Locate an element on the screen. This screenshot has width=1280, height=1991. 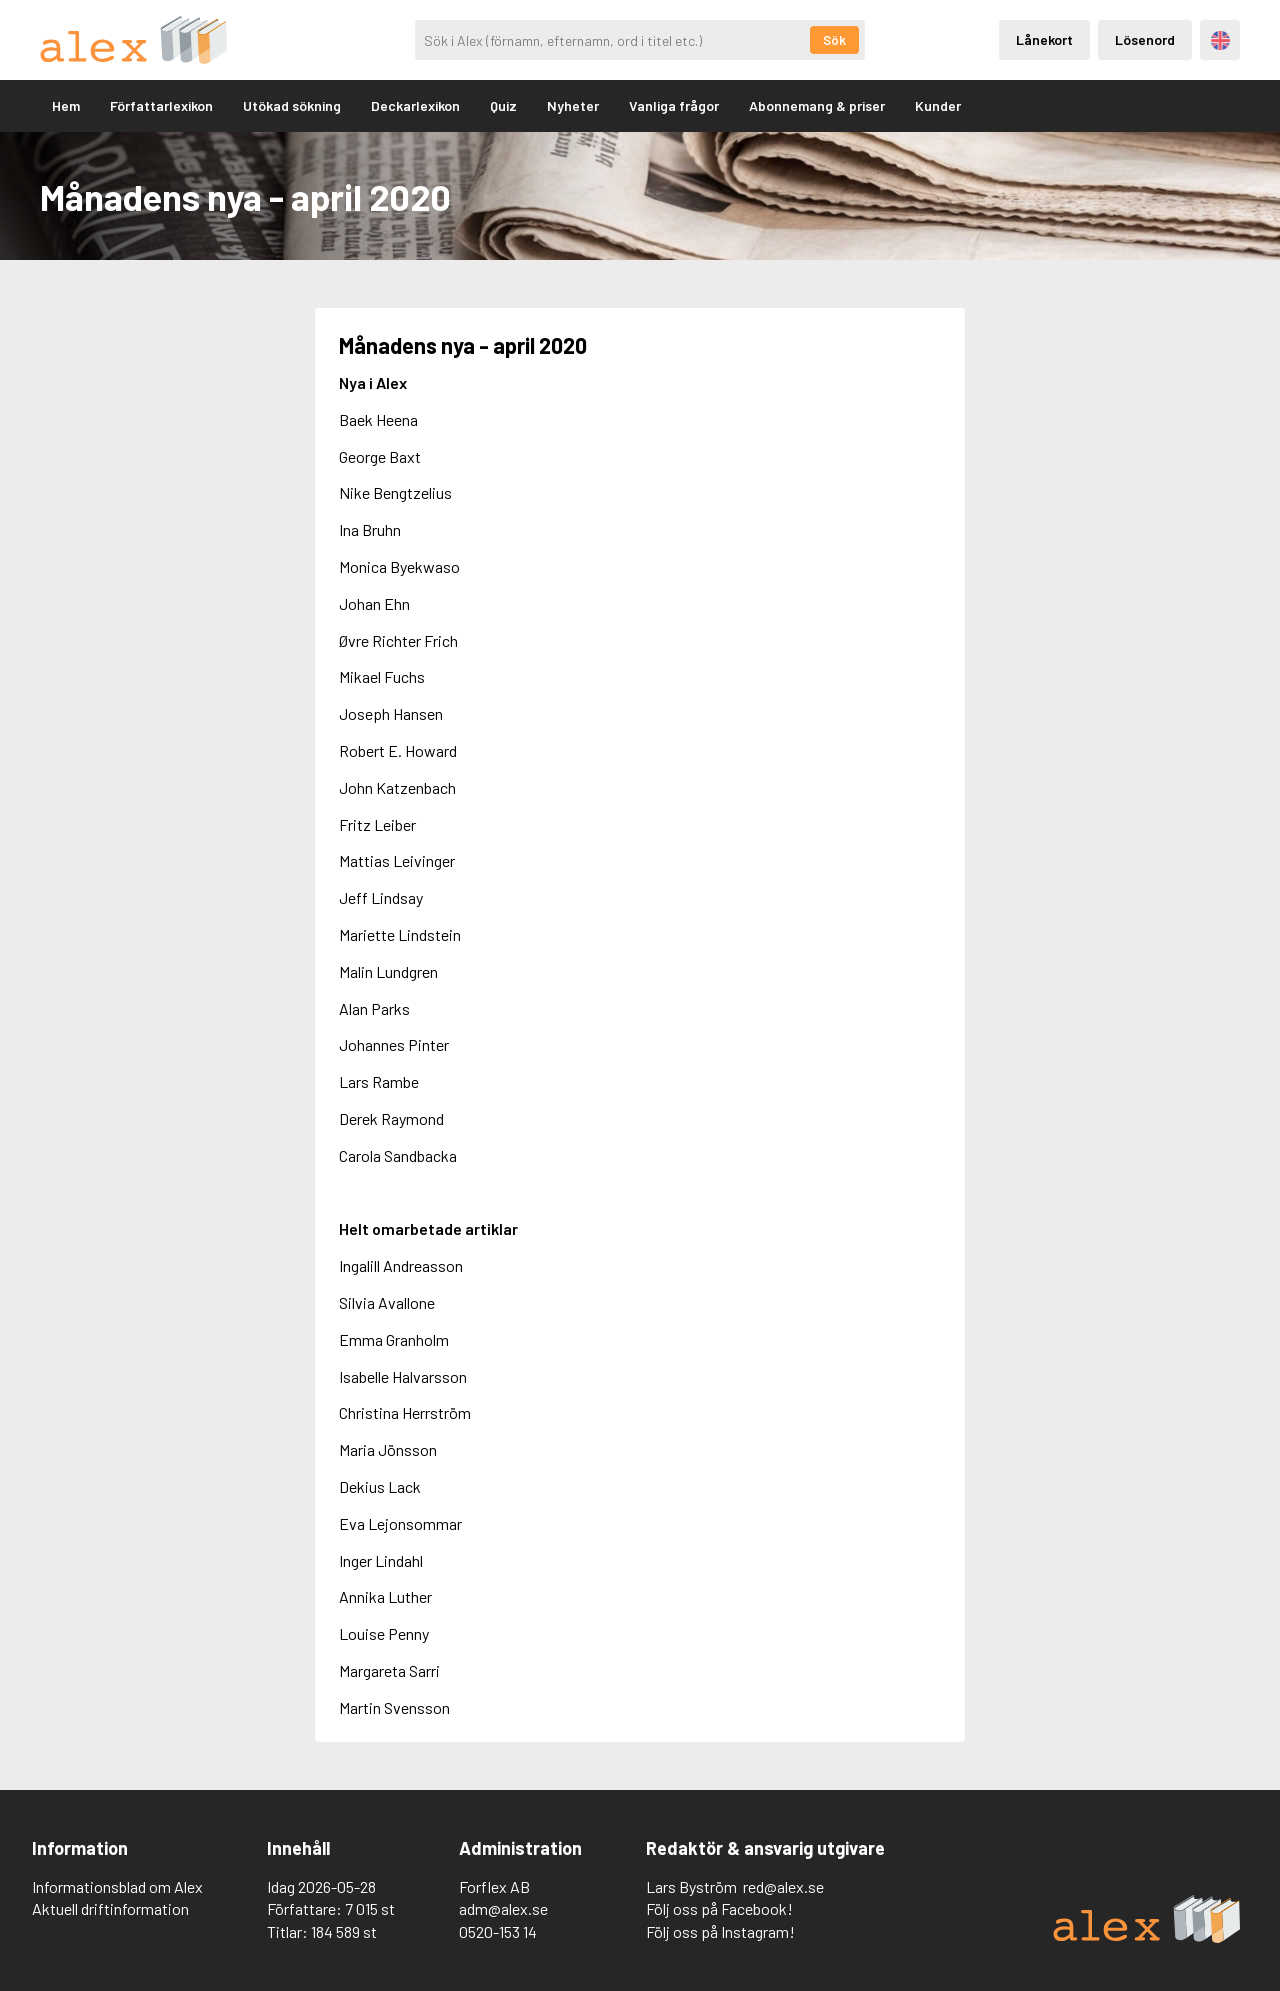
Abonnemang & priser is located at coordinates (817, 105).